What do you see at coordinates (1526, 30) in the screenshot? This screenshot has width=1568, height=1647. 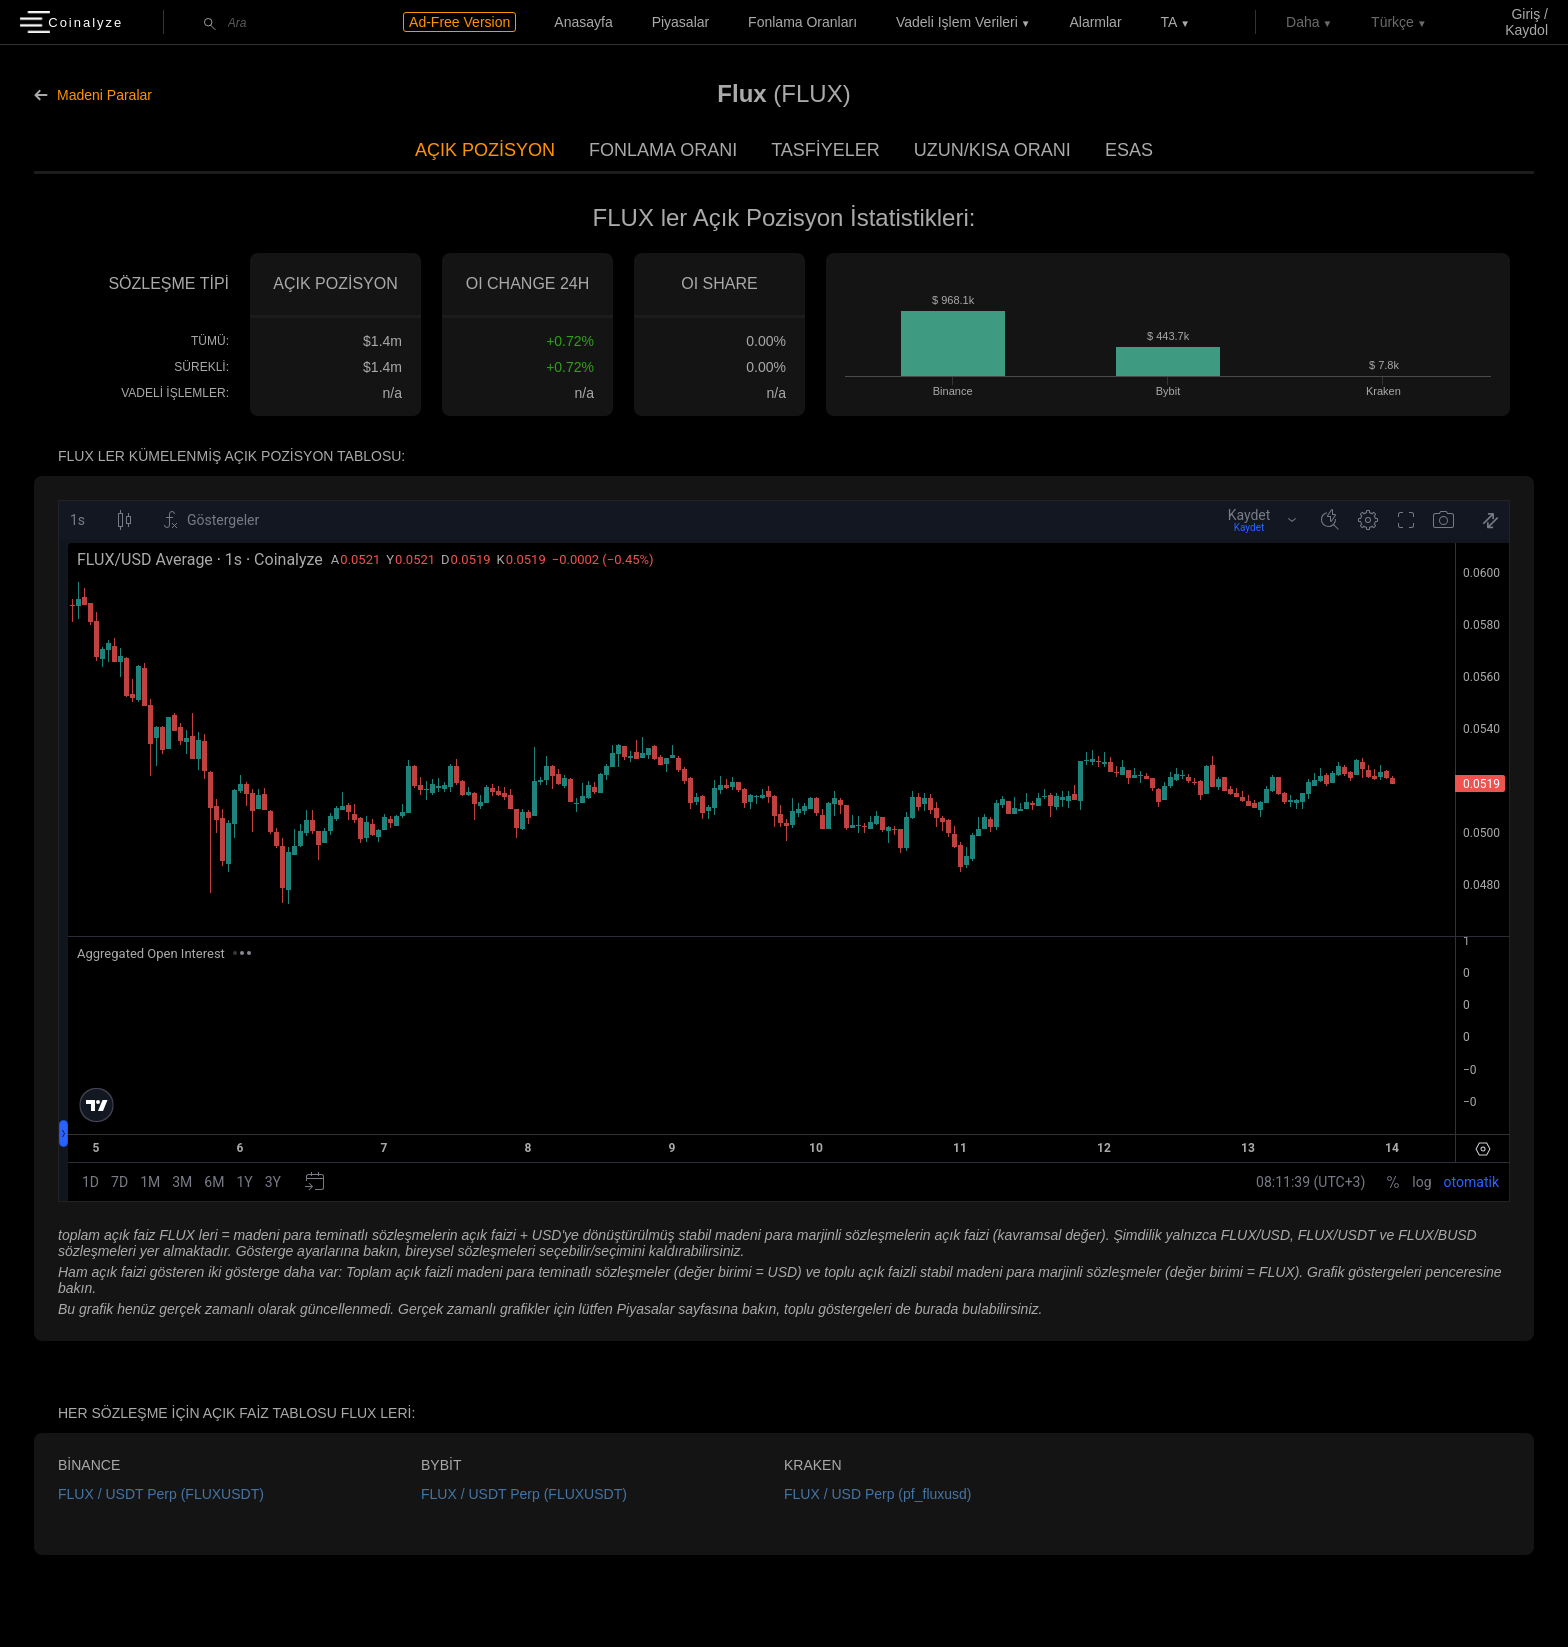 I see `Kaydol` at bounding box center [1526, 30].